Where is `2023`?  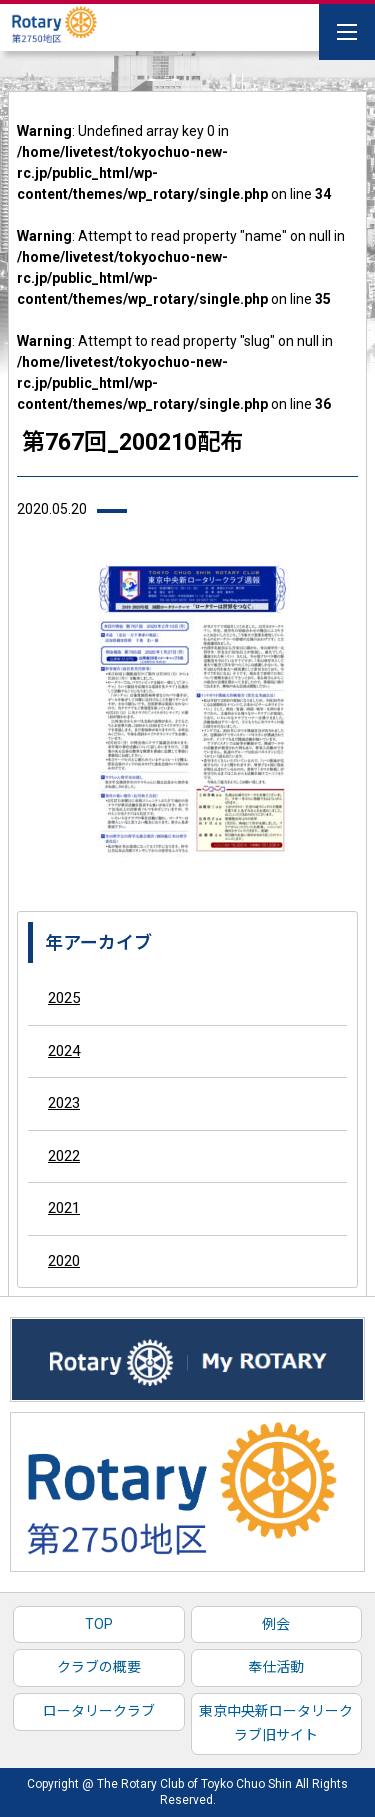
2023 is located at coordinates (64, 1103).